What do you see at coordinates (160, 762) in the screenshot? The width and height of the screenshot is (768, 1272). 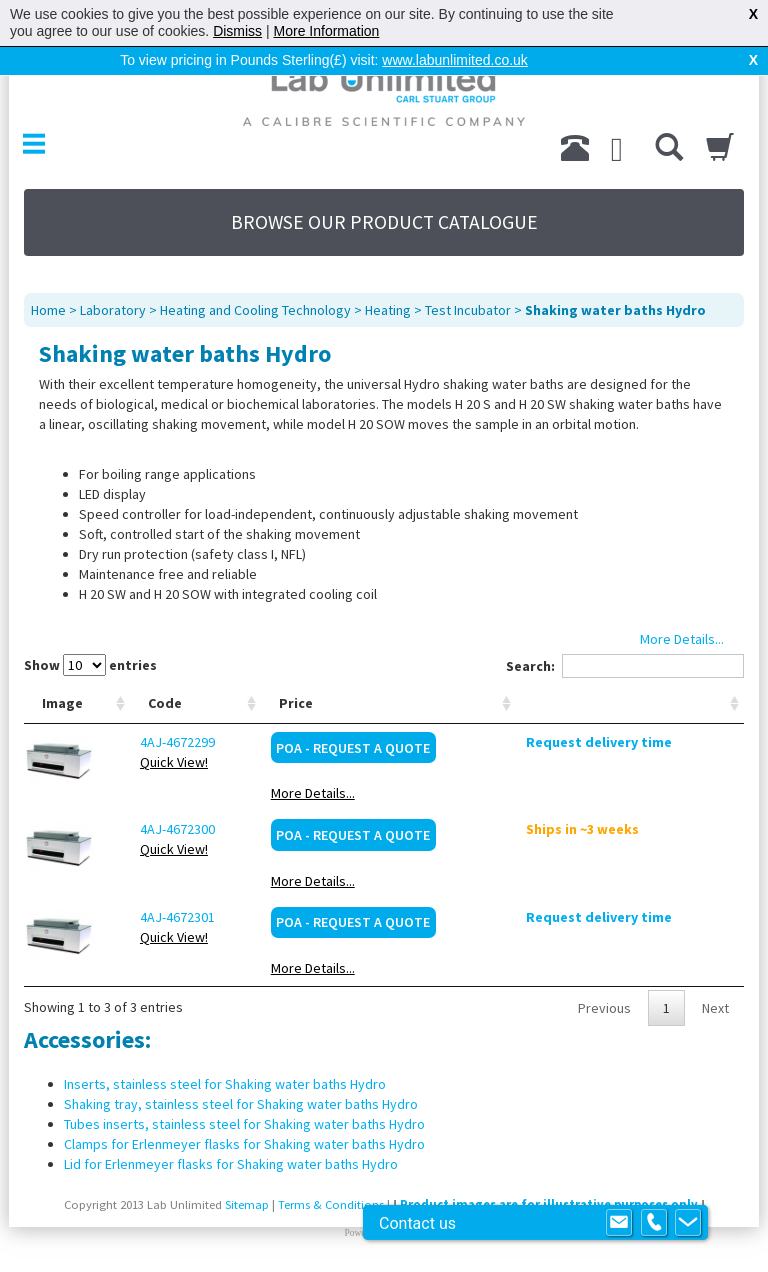 I see `Quick View!` at bounding box center [160, 762].